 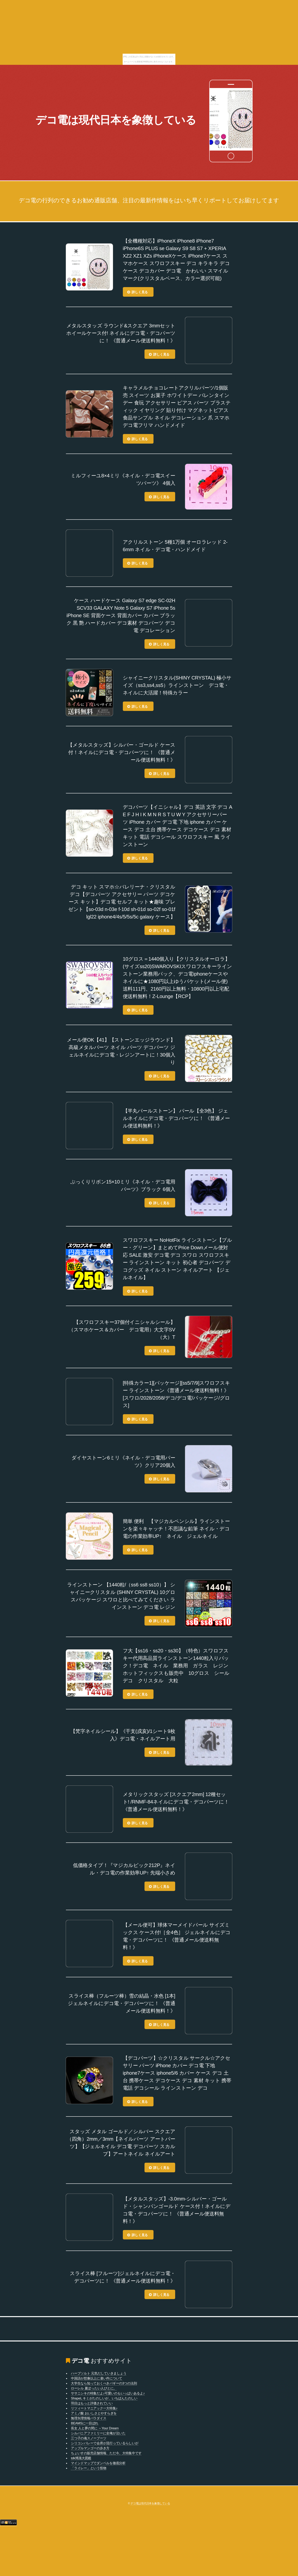 What do you see at coordinates (95, 2428) in the screenshot?
I see `長女 人と夢の間に ～Your Dream` at bounding box center [95, 2428].